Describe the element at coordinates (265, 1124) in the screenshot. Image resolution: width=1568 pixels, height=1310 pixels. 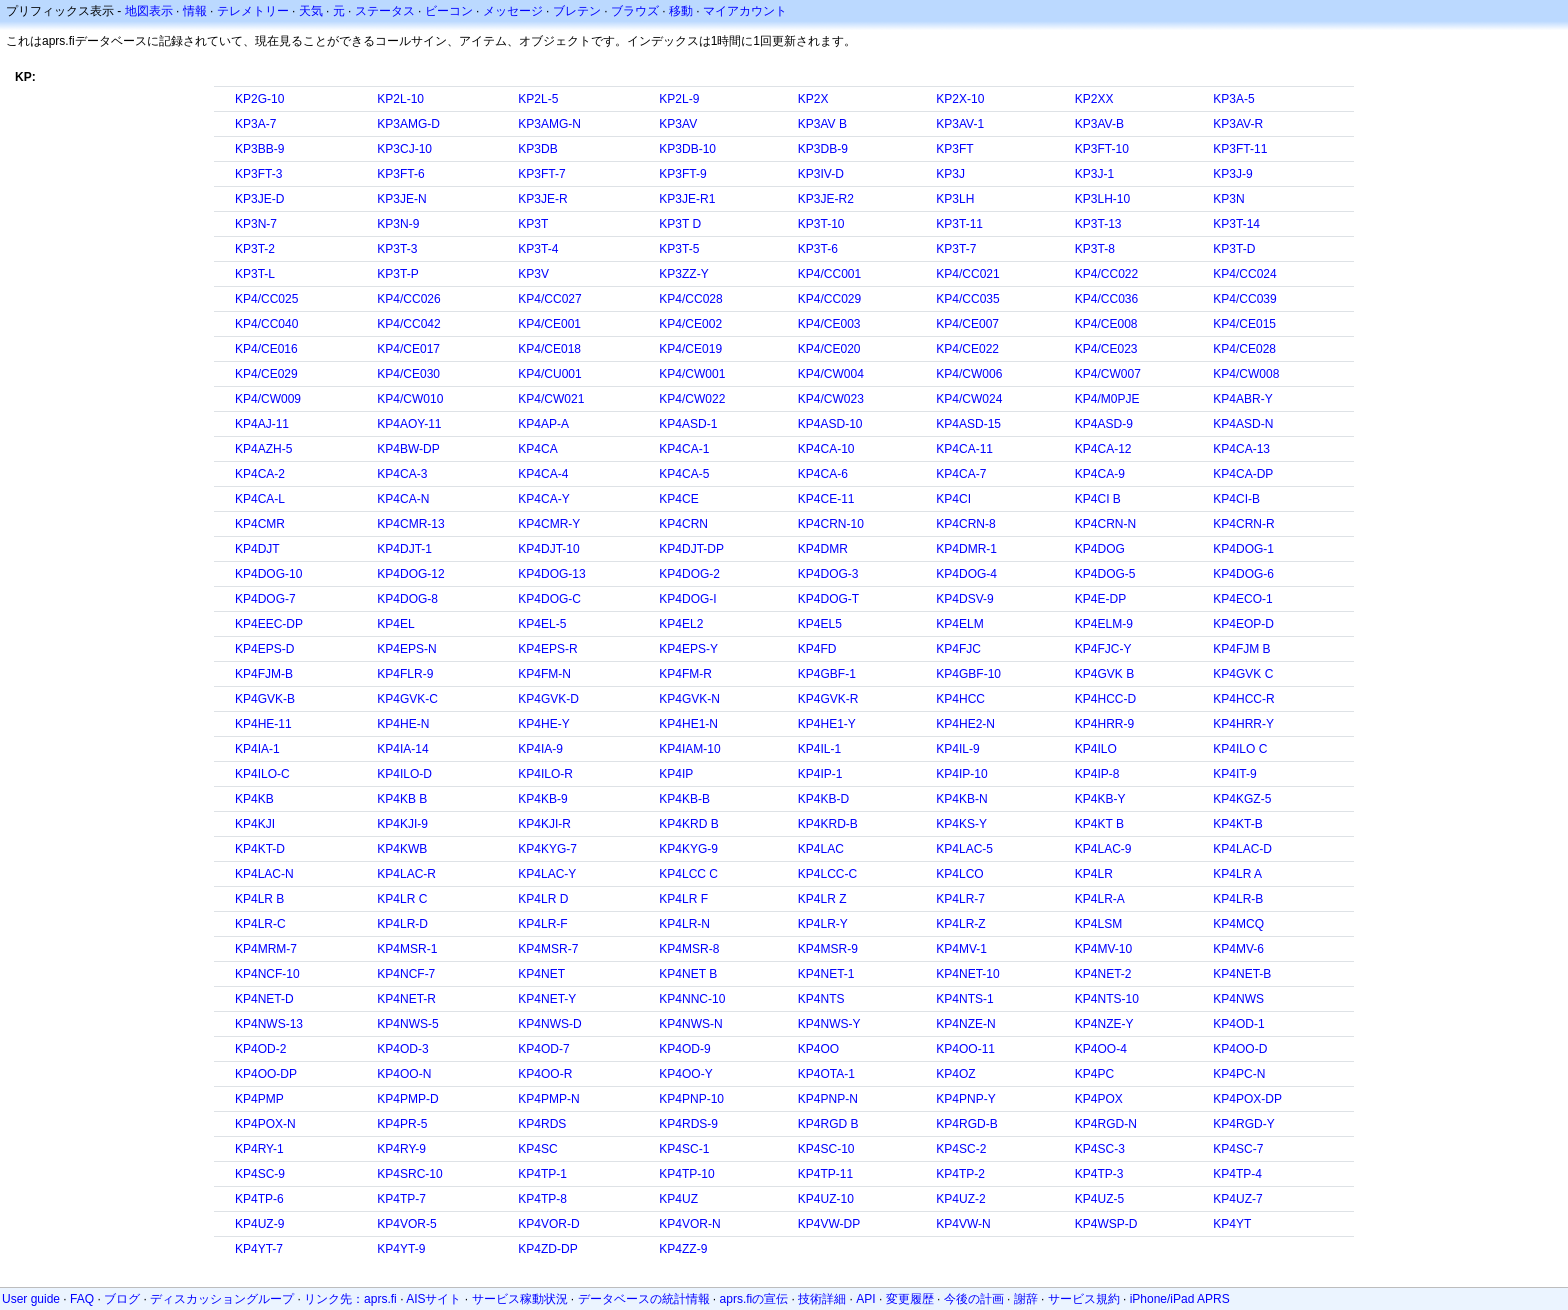
I see `KP4POX-N` at that location.